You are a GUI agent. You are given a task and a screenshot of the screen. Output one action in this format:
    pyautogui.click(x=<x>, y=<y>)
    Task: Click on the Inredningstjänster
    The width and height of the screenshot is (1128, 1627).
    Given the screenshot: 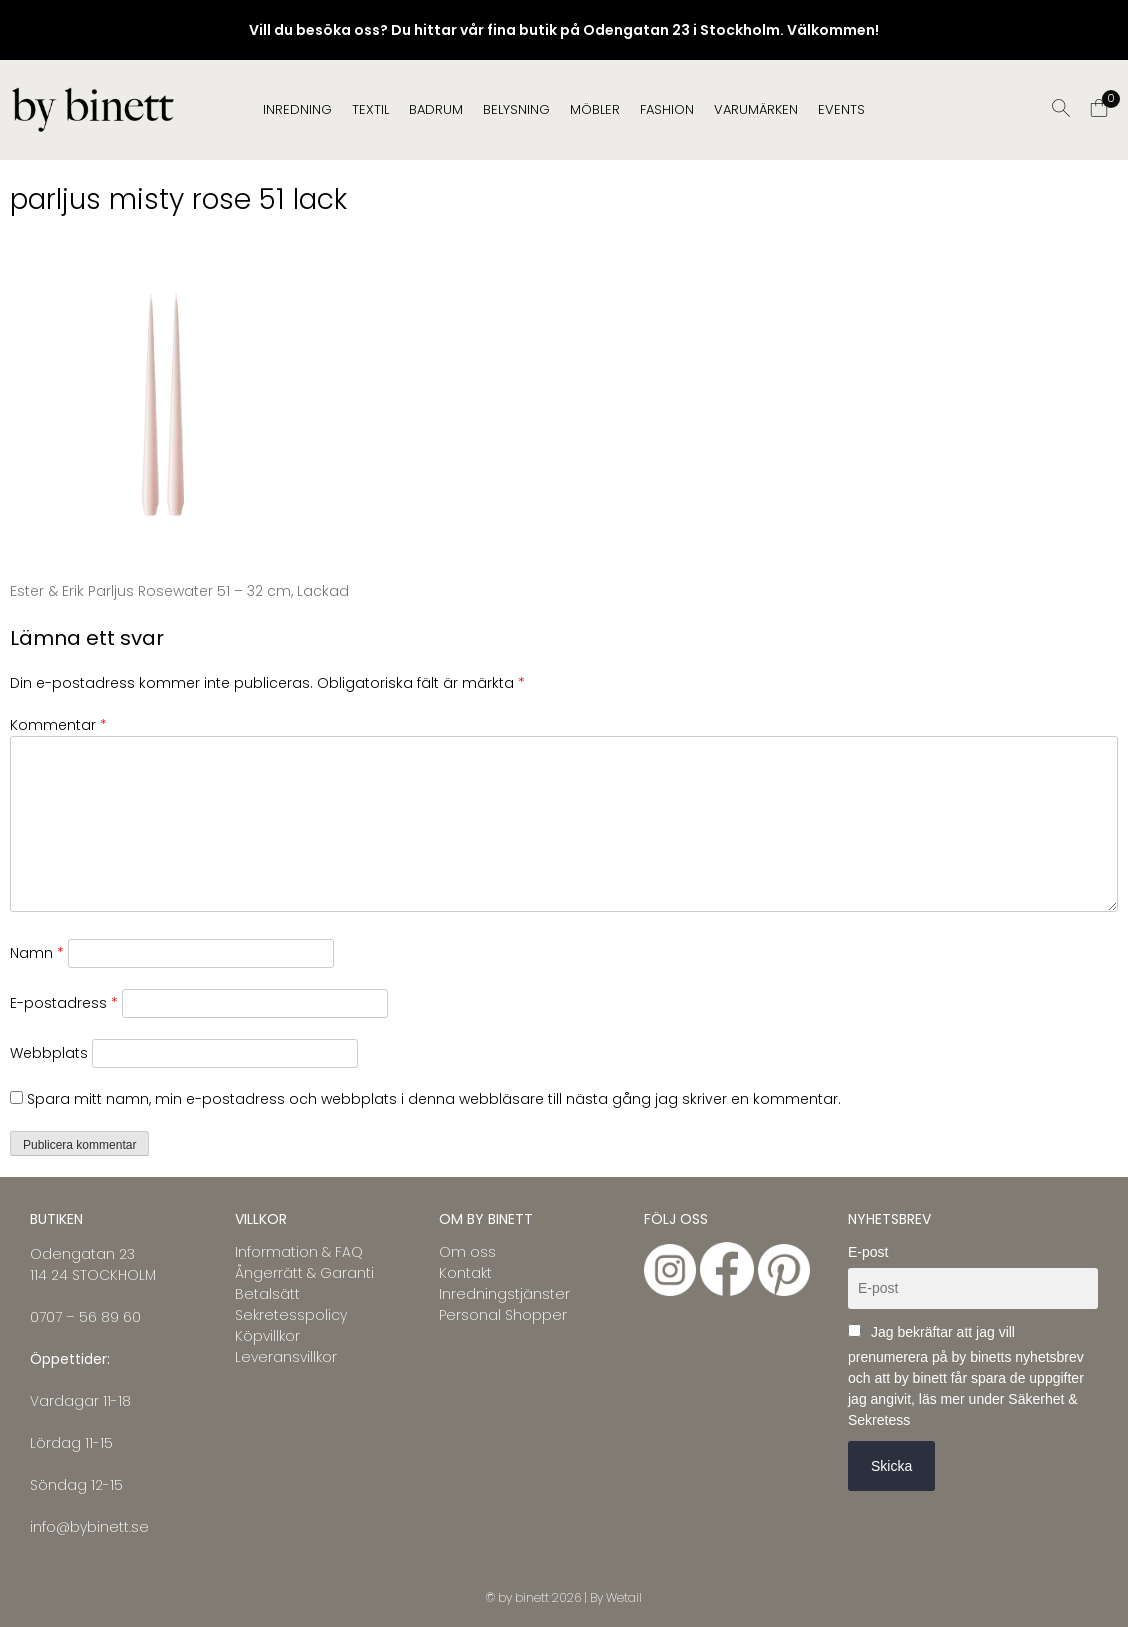 What is the action you would take?
    pyautogui.click(x=504, y=1294)
    